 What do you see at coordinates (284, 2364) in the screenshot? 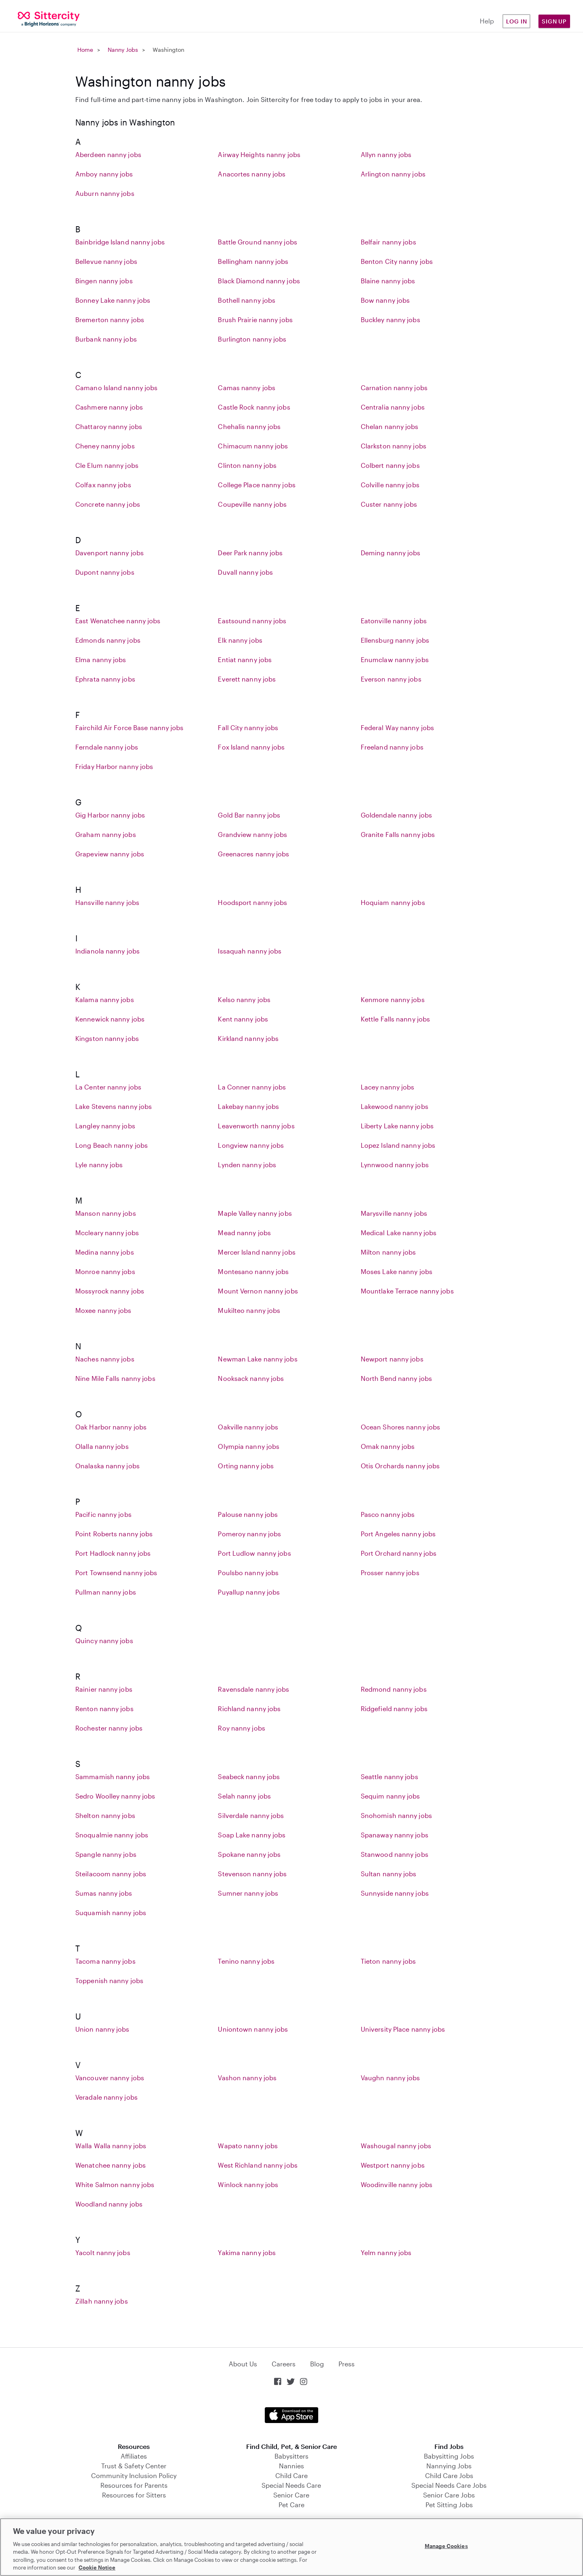
I see `Careers` at bounding box center [284, 2364].